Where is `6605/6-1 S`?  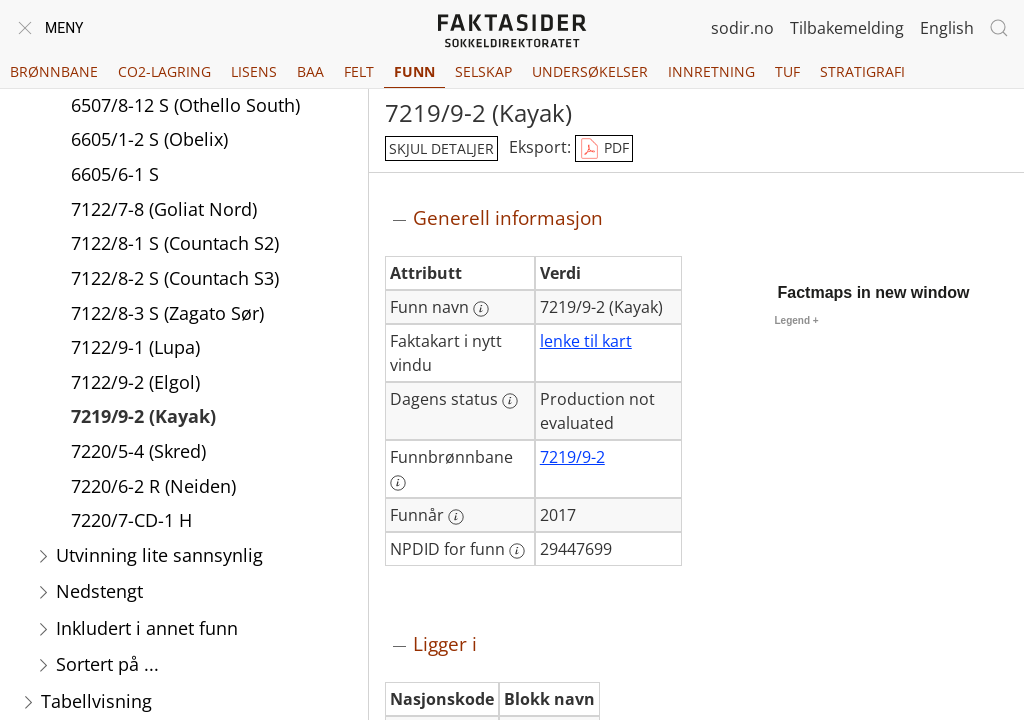
6605/6-1 S is located at coordinates (115, 176).